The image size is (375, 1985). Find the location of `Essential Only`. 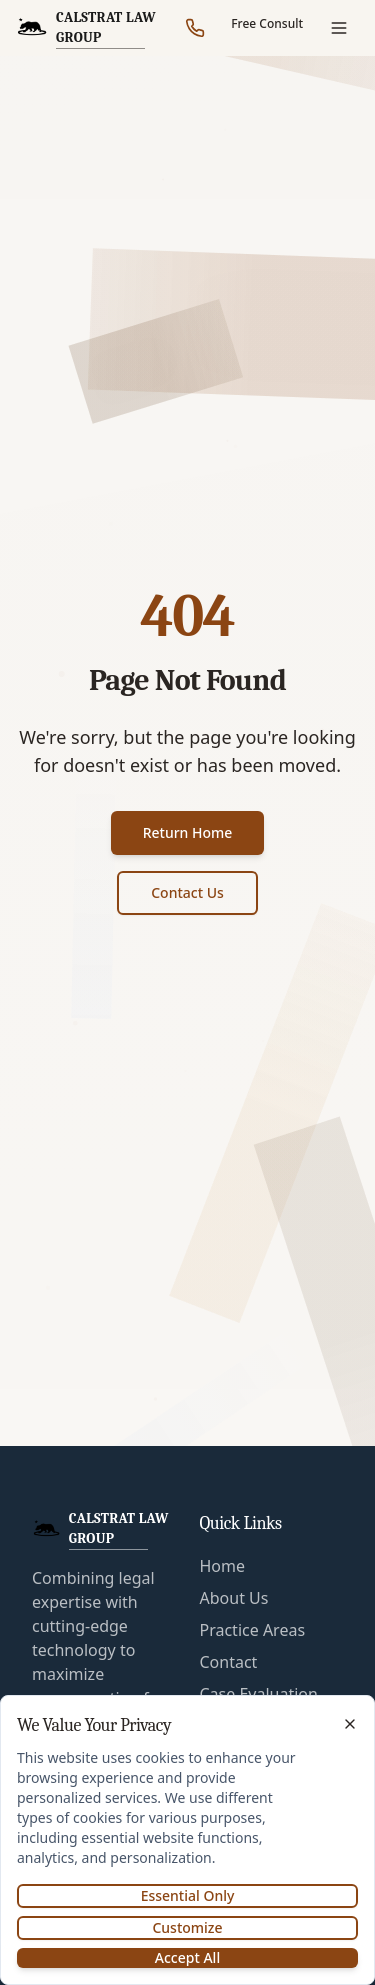

Essential Only is located at coordinates (188, 1895).